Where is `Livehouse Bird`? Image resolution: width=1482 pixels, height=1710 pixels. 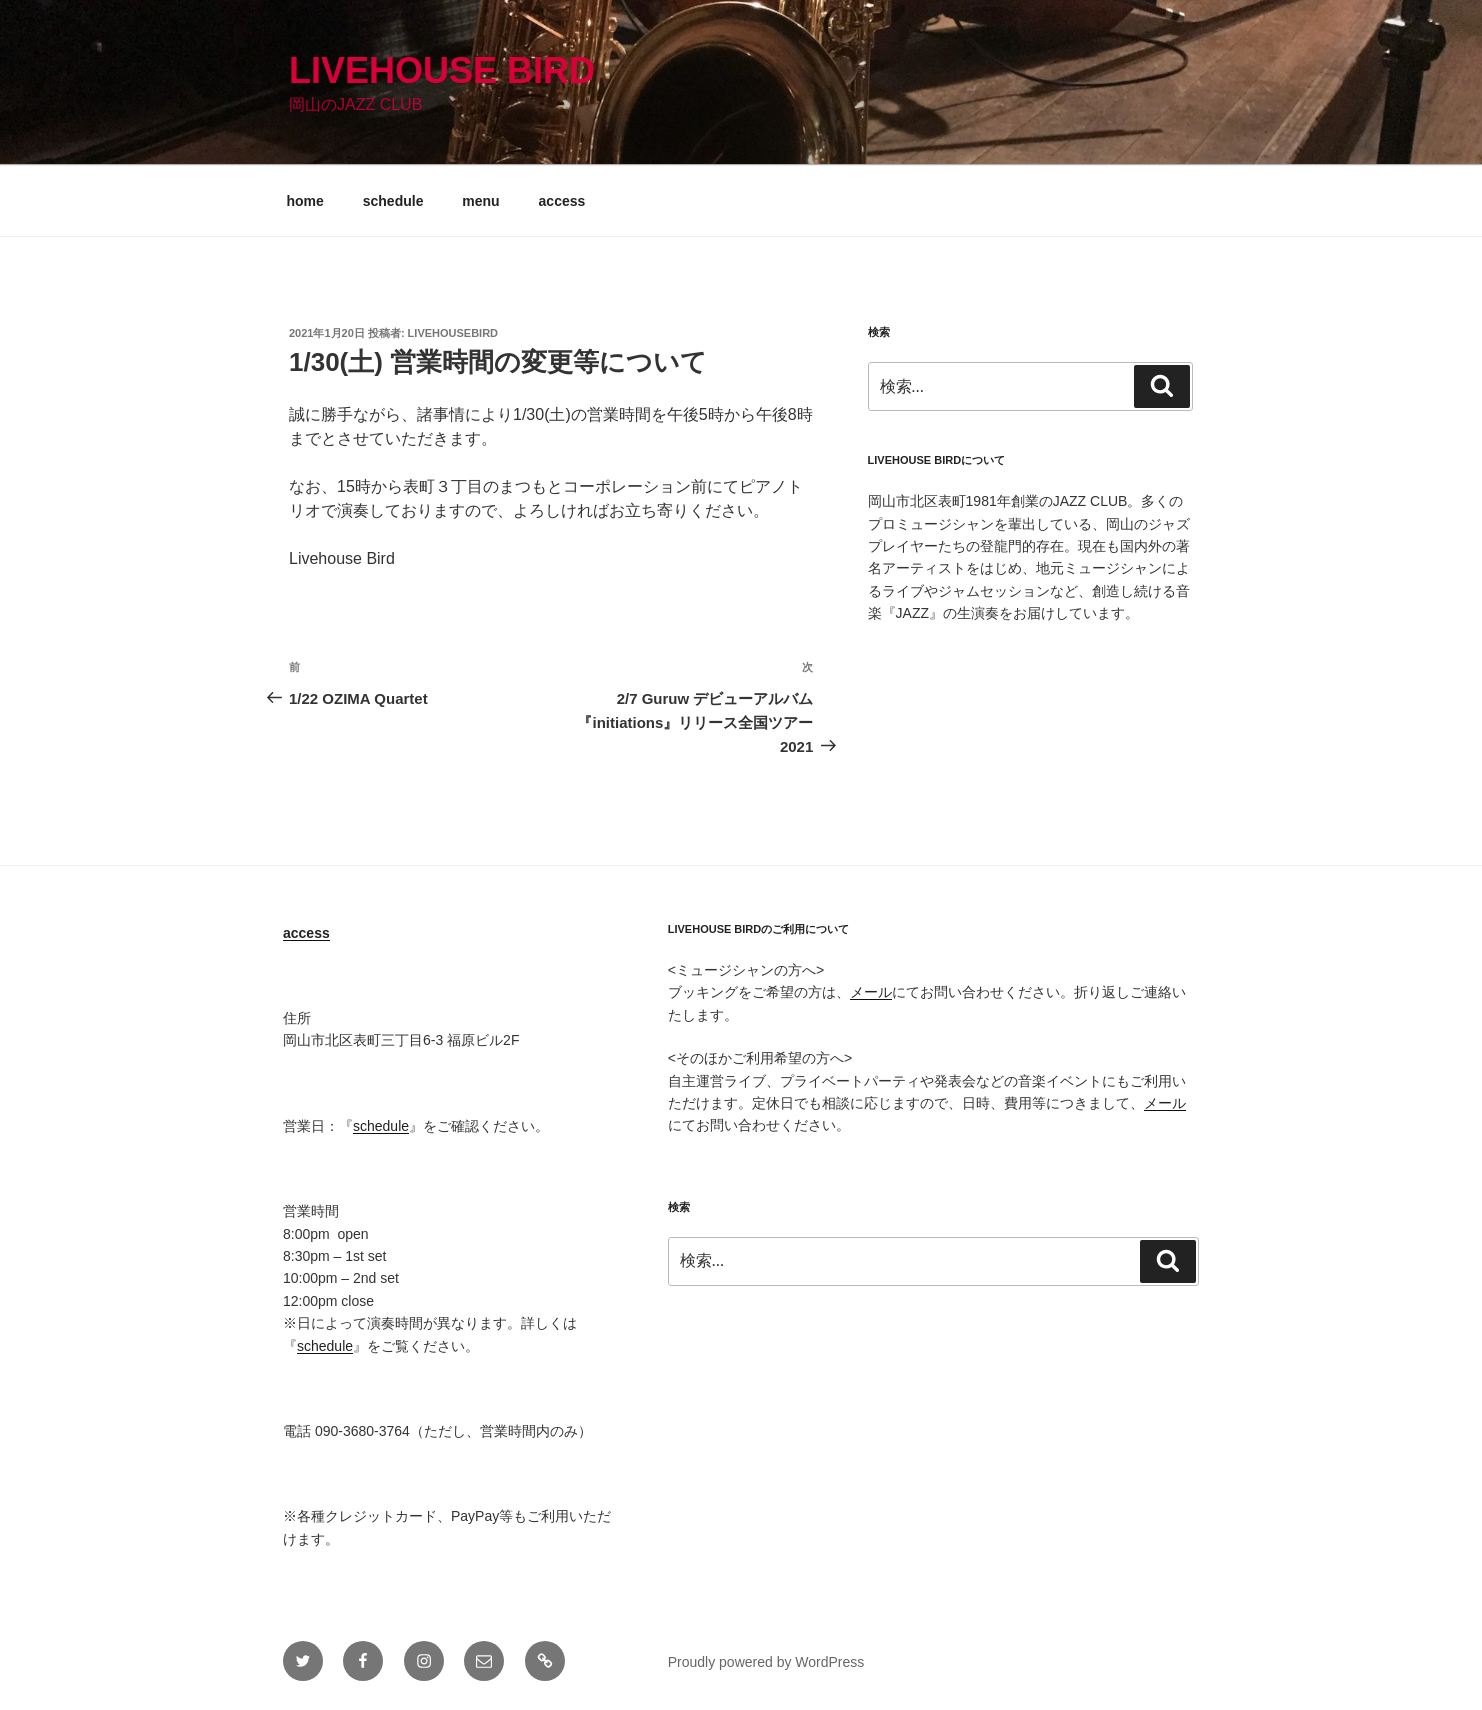
Livehouse Bird is located at coordinates (442, 70).